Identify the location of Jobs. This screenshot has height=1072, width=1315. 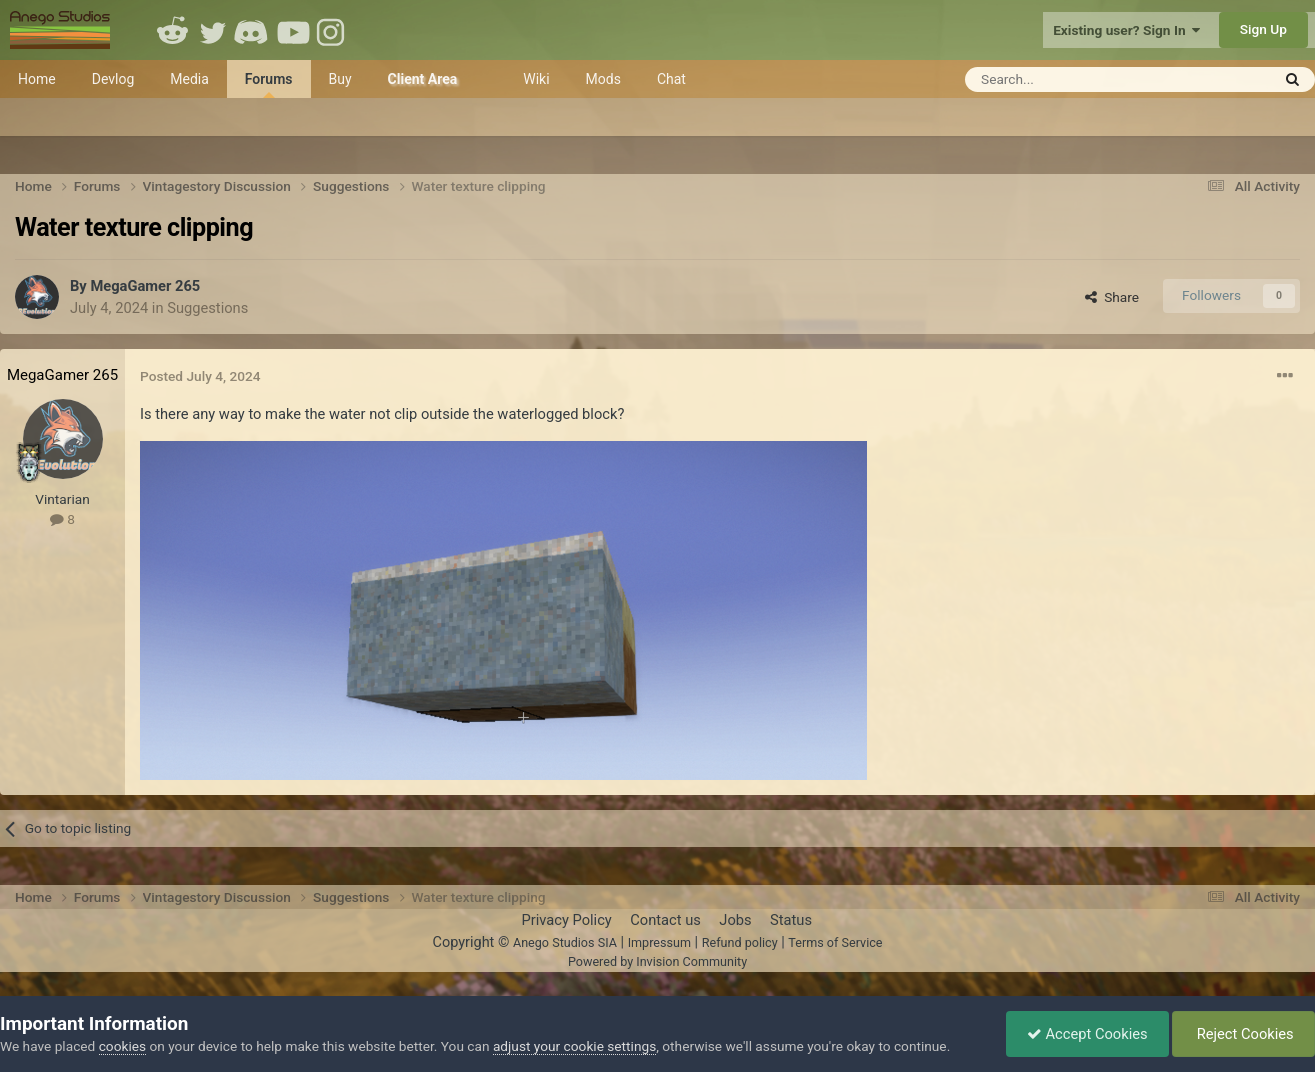
(735, 920).